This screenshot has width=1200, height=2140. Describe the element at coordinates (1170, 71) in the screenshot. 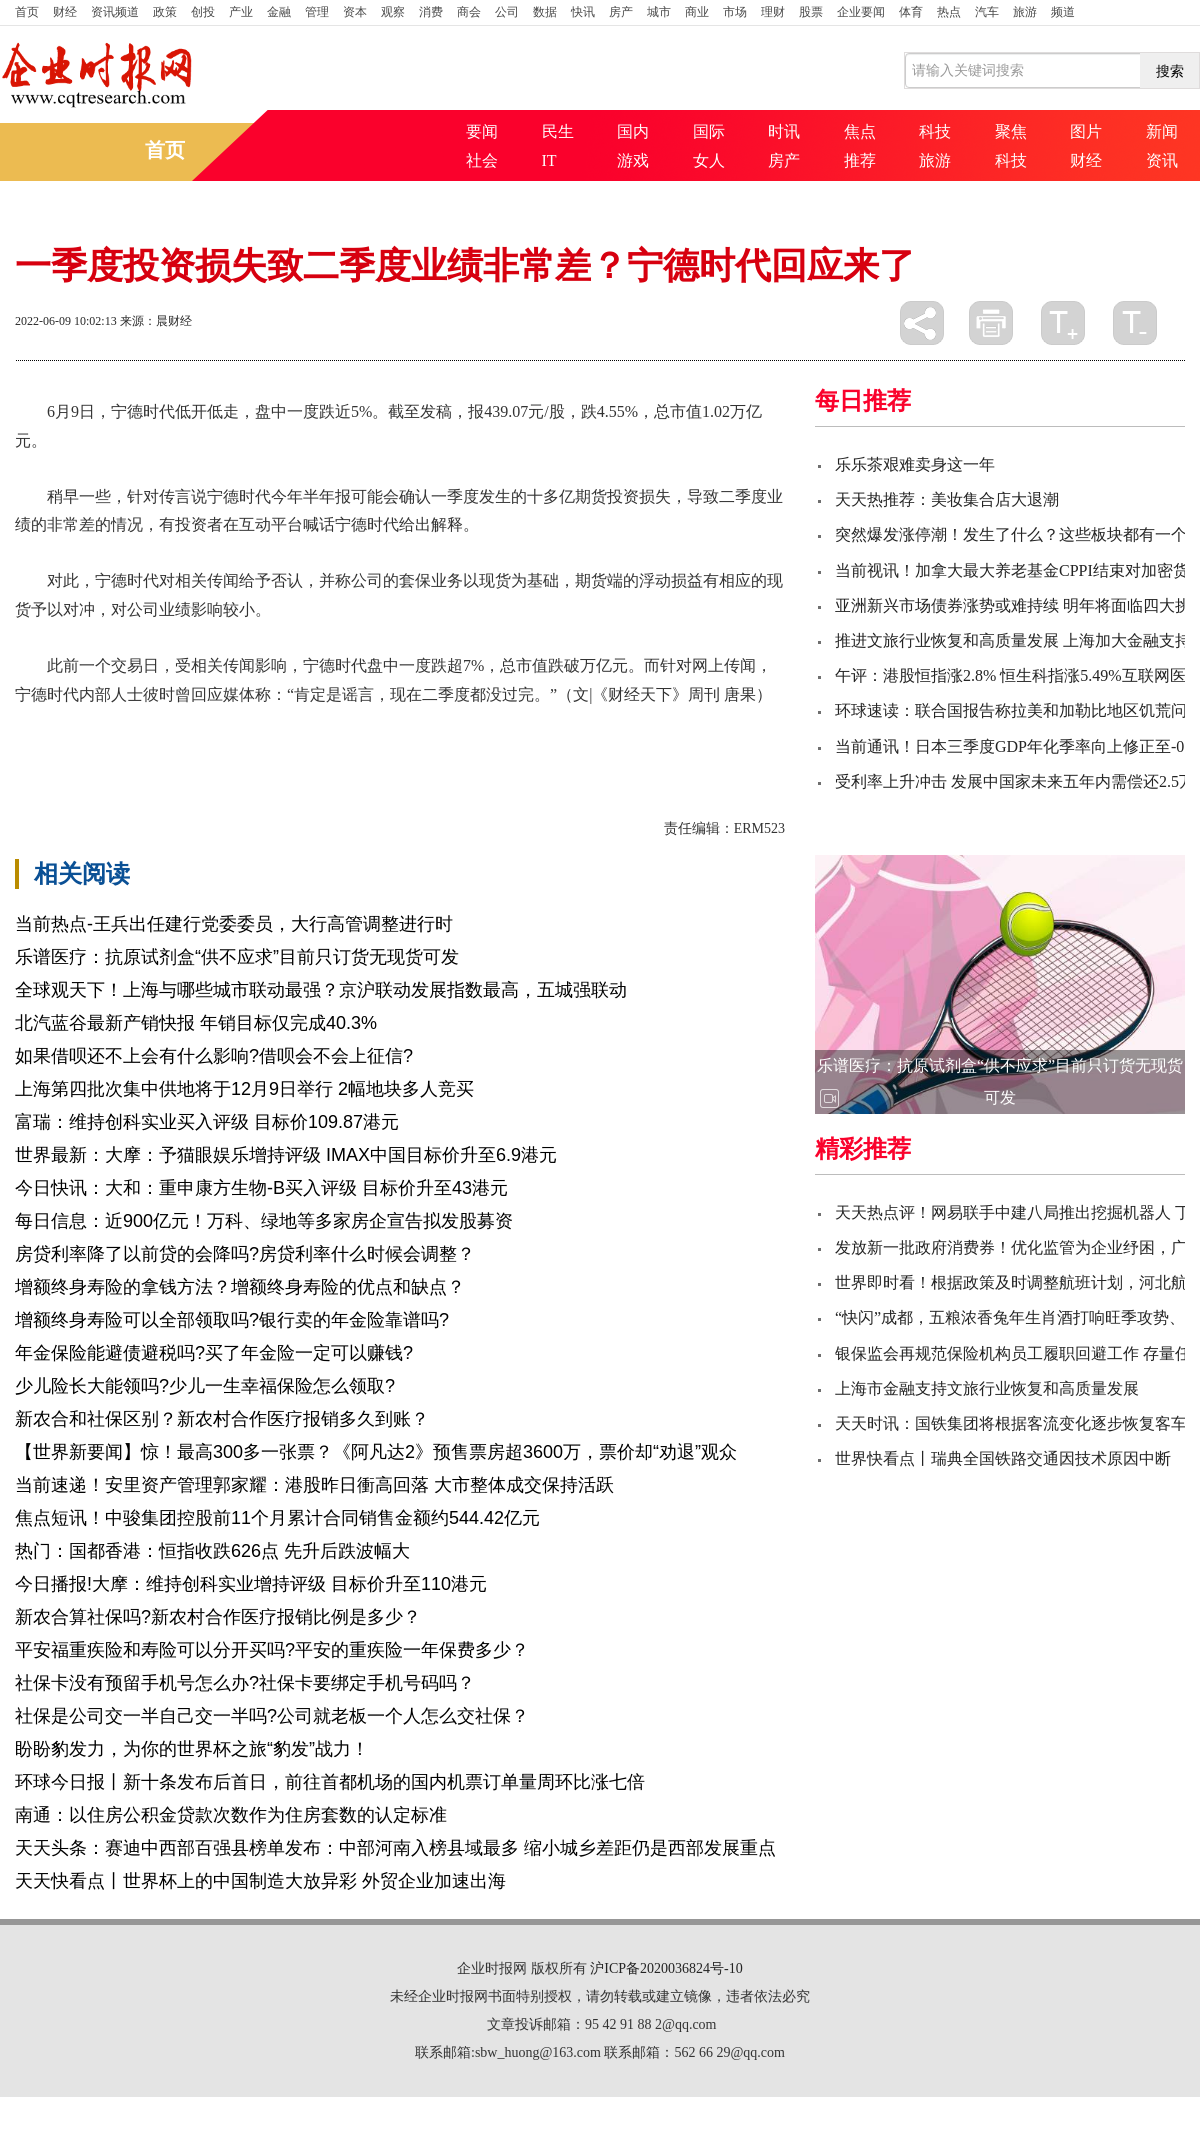

I see `搜索` at that location.